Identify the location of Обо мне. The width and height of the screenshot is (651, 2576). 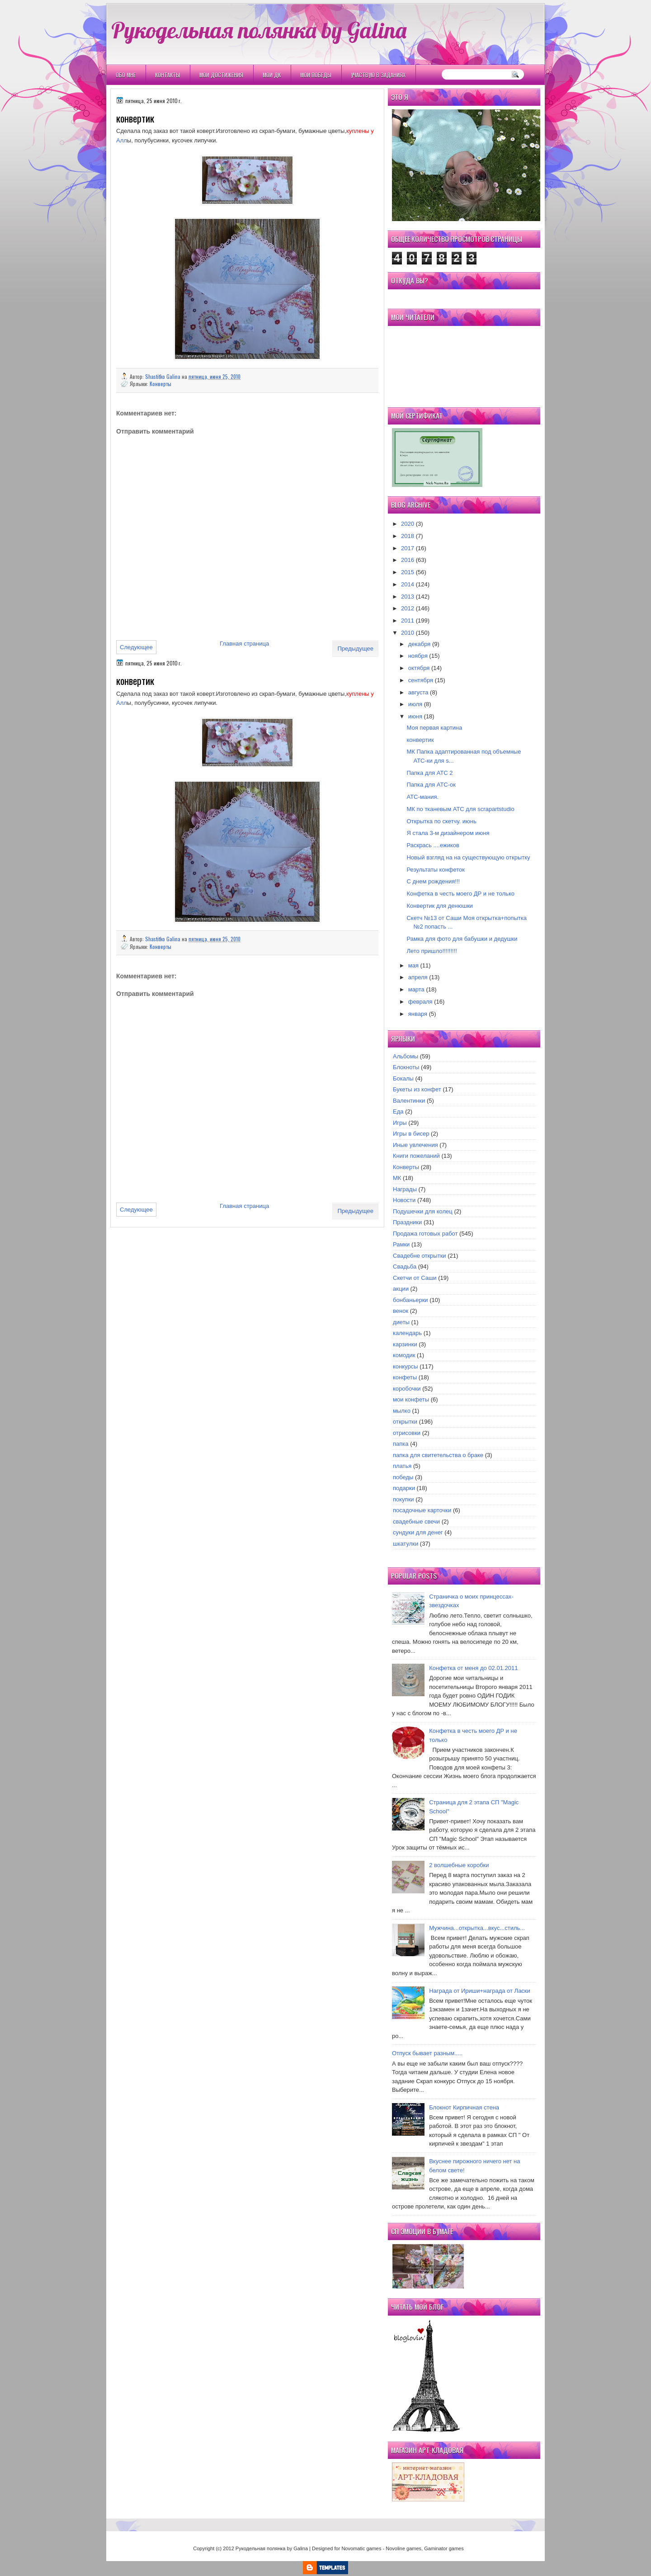
(126, 75).